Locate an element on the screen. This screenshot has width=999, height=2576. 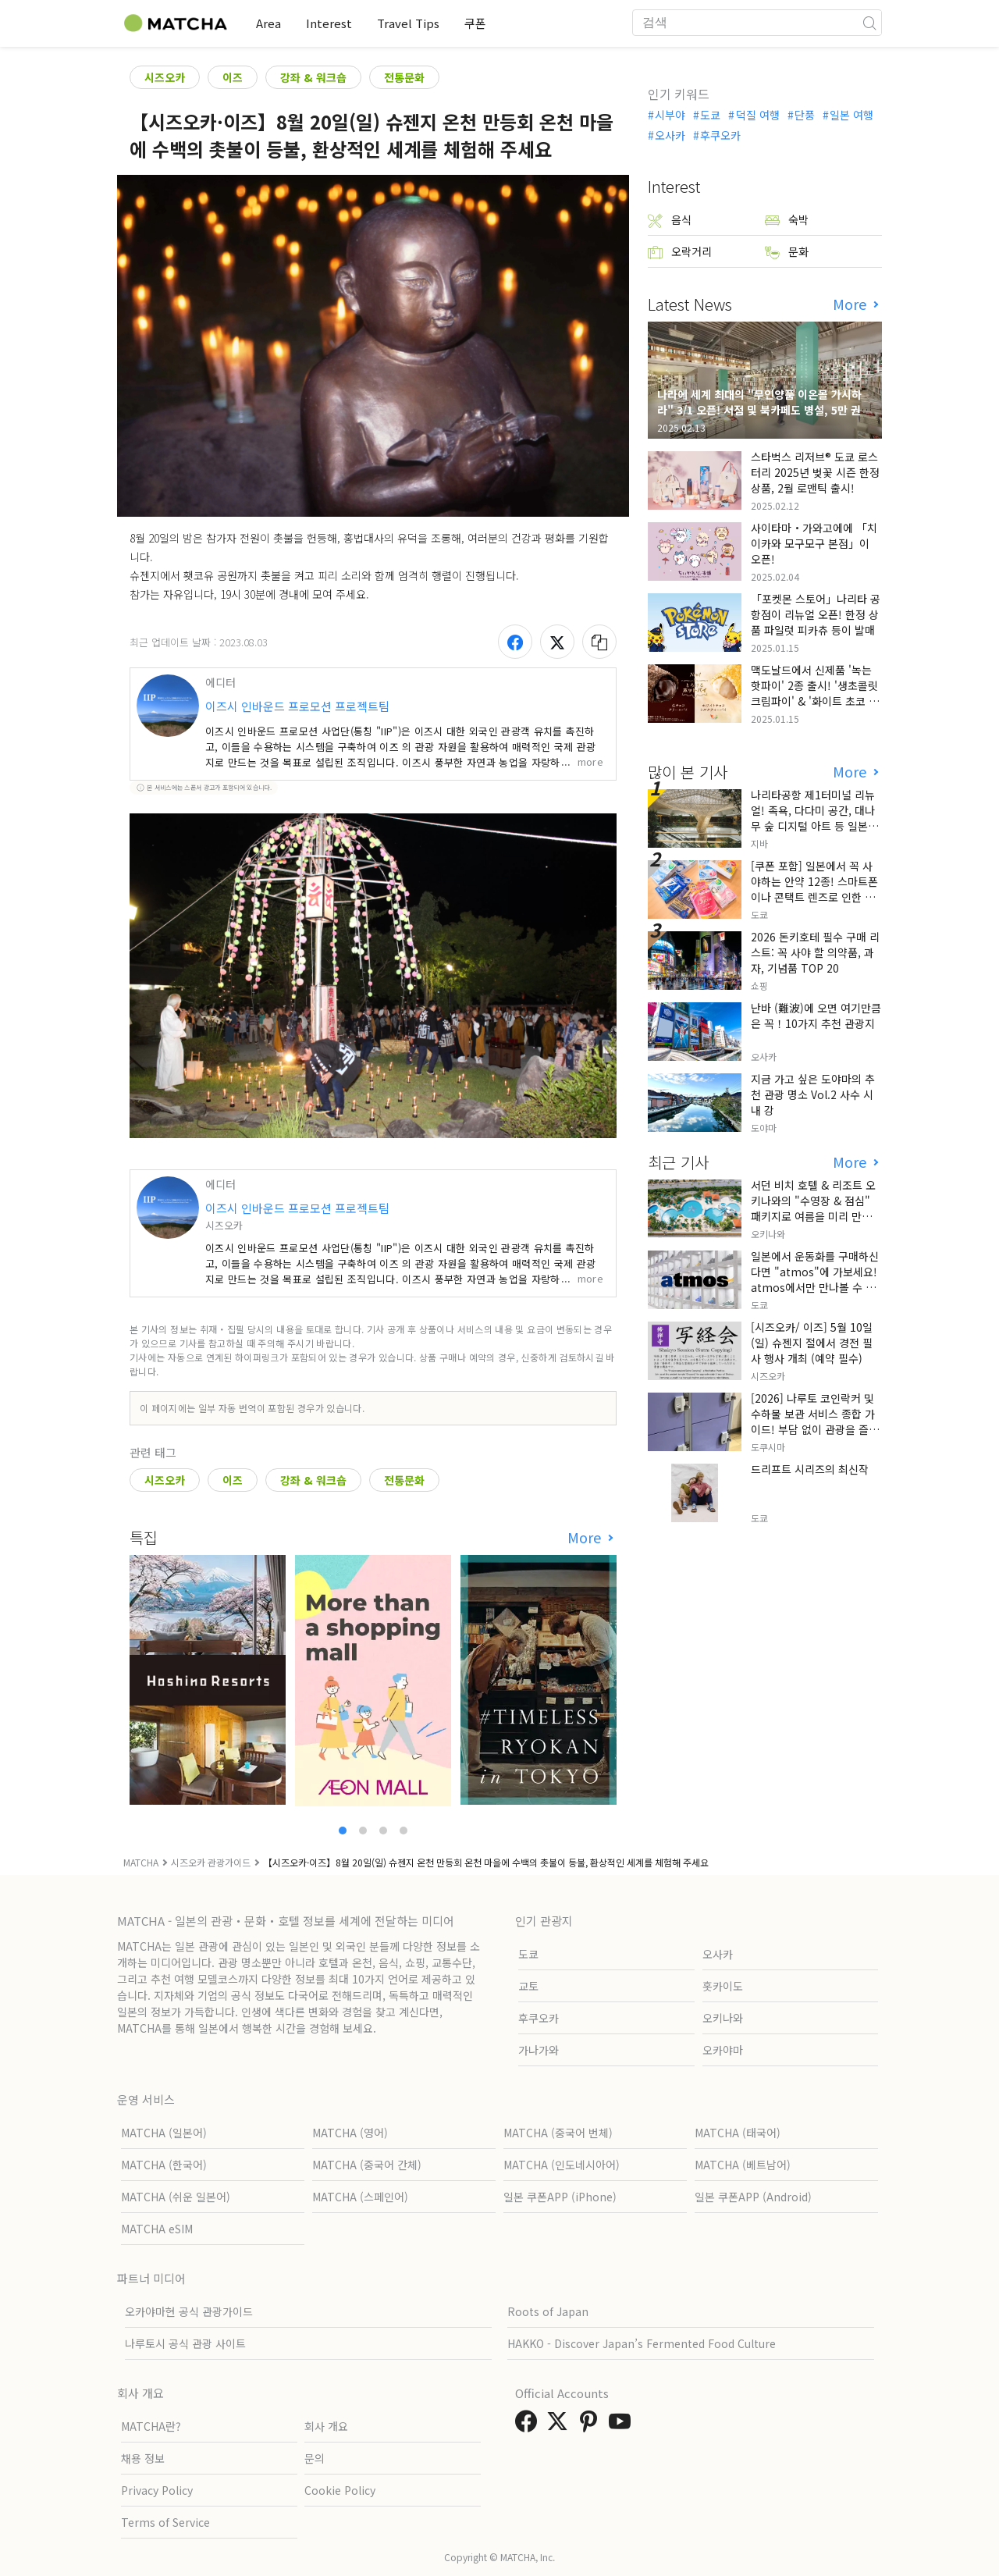
MATCHA (태국어) is located at coordinates (737, 2132).